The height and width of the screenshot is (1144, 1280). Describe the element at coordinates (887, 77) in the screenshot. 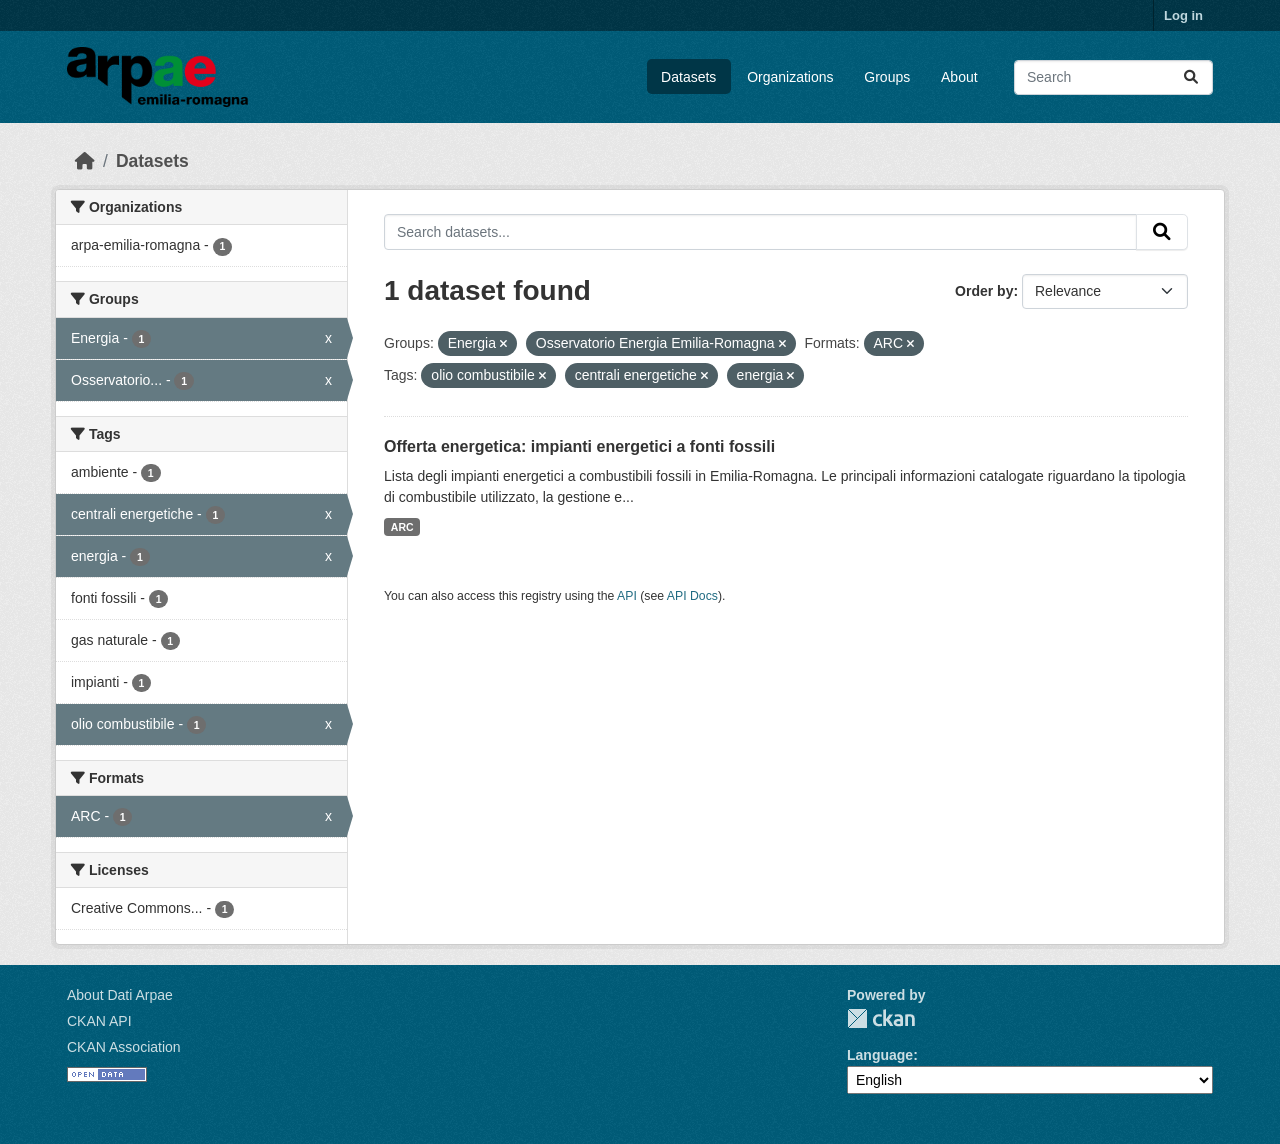

I see `Groups` at that location.